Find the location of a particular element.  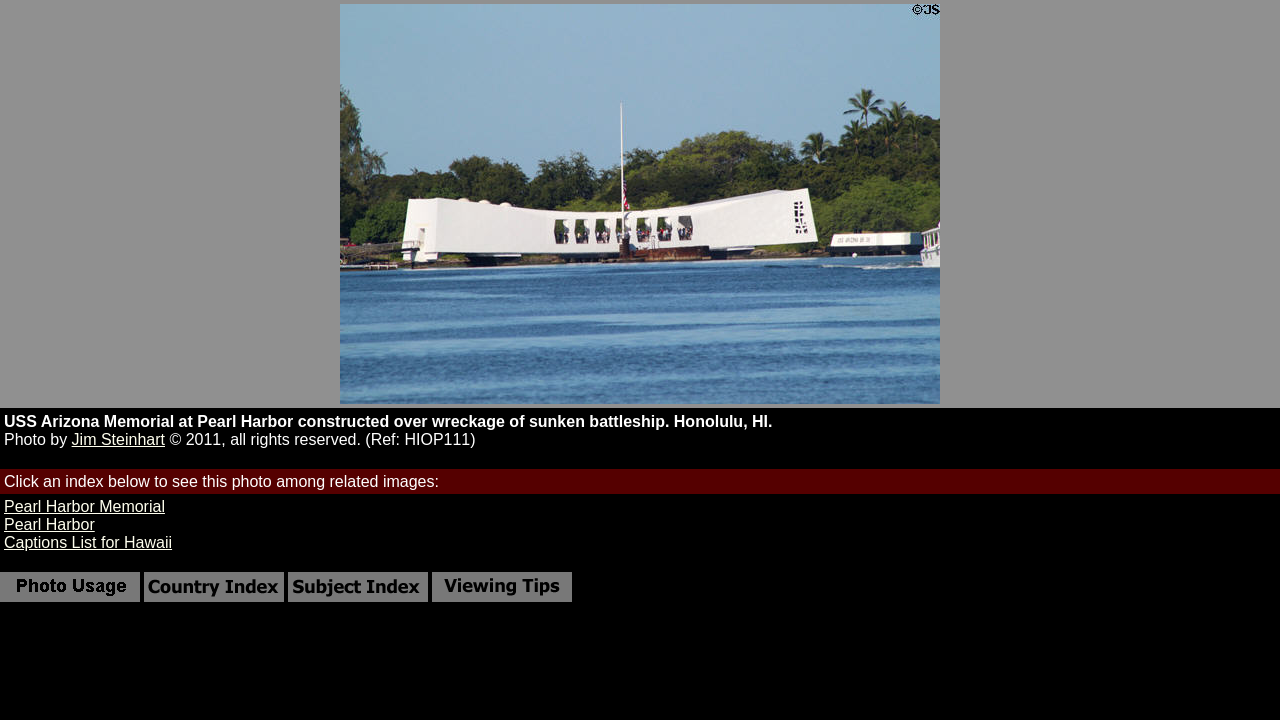

Captions List for Hawaii is located at coordinates (88, 542).